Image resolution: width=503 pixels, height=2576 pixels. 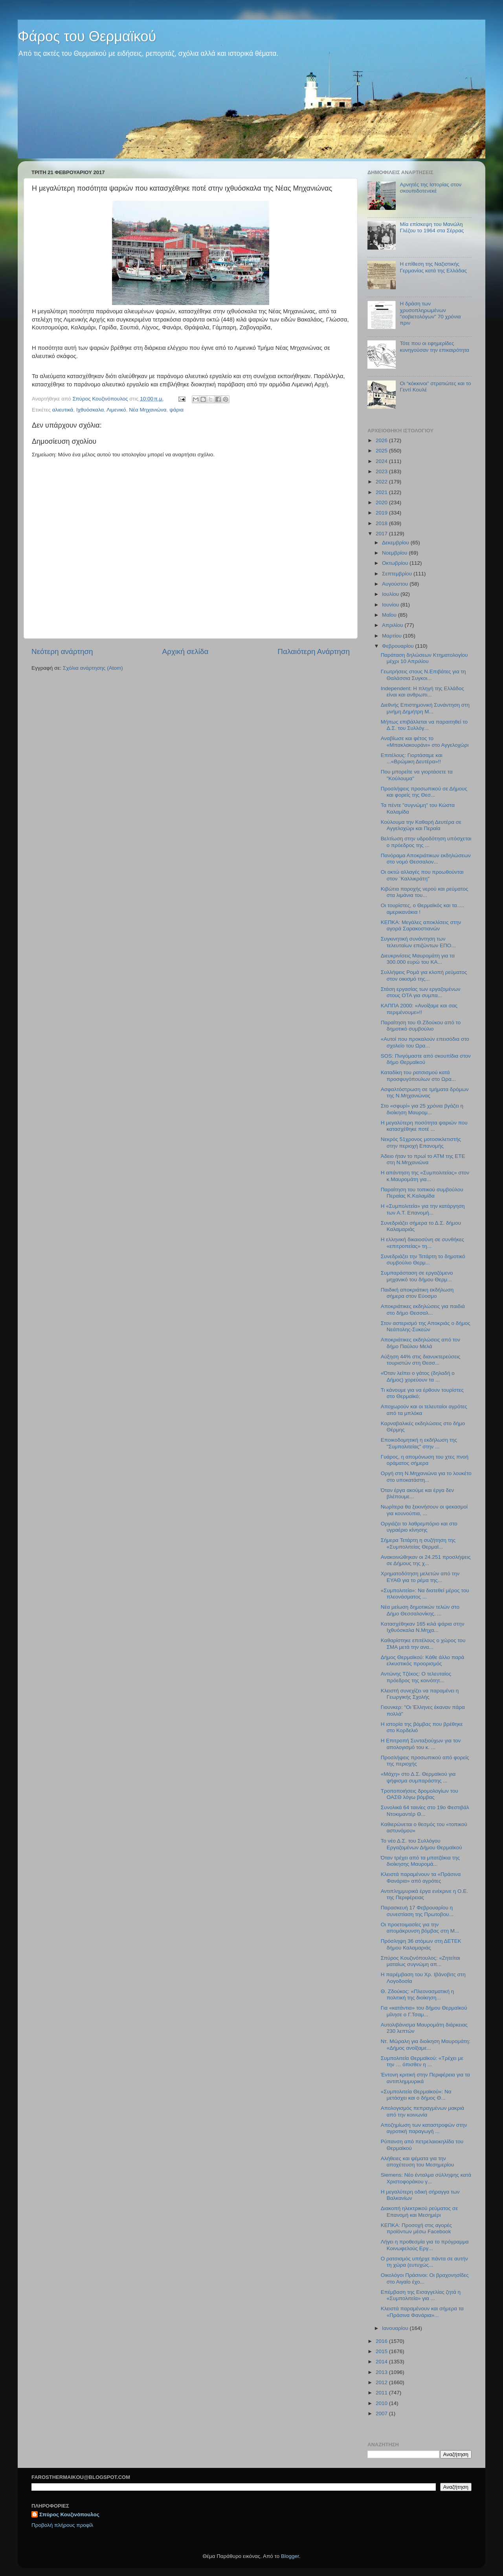 What do you see at coordinates (418, 1075) in the screenshot?
I see `Καταδίκη του ρατσισμού κατά προσφυγόπουλων στο Ωρα...` at bounding box center [418, 1075].